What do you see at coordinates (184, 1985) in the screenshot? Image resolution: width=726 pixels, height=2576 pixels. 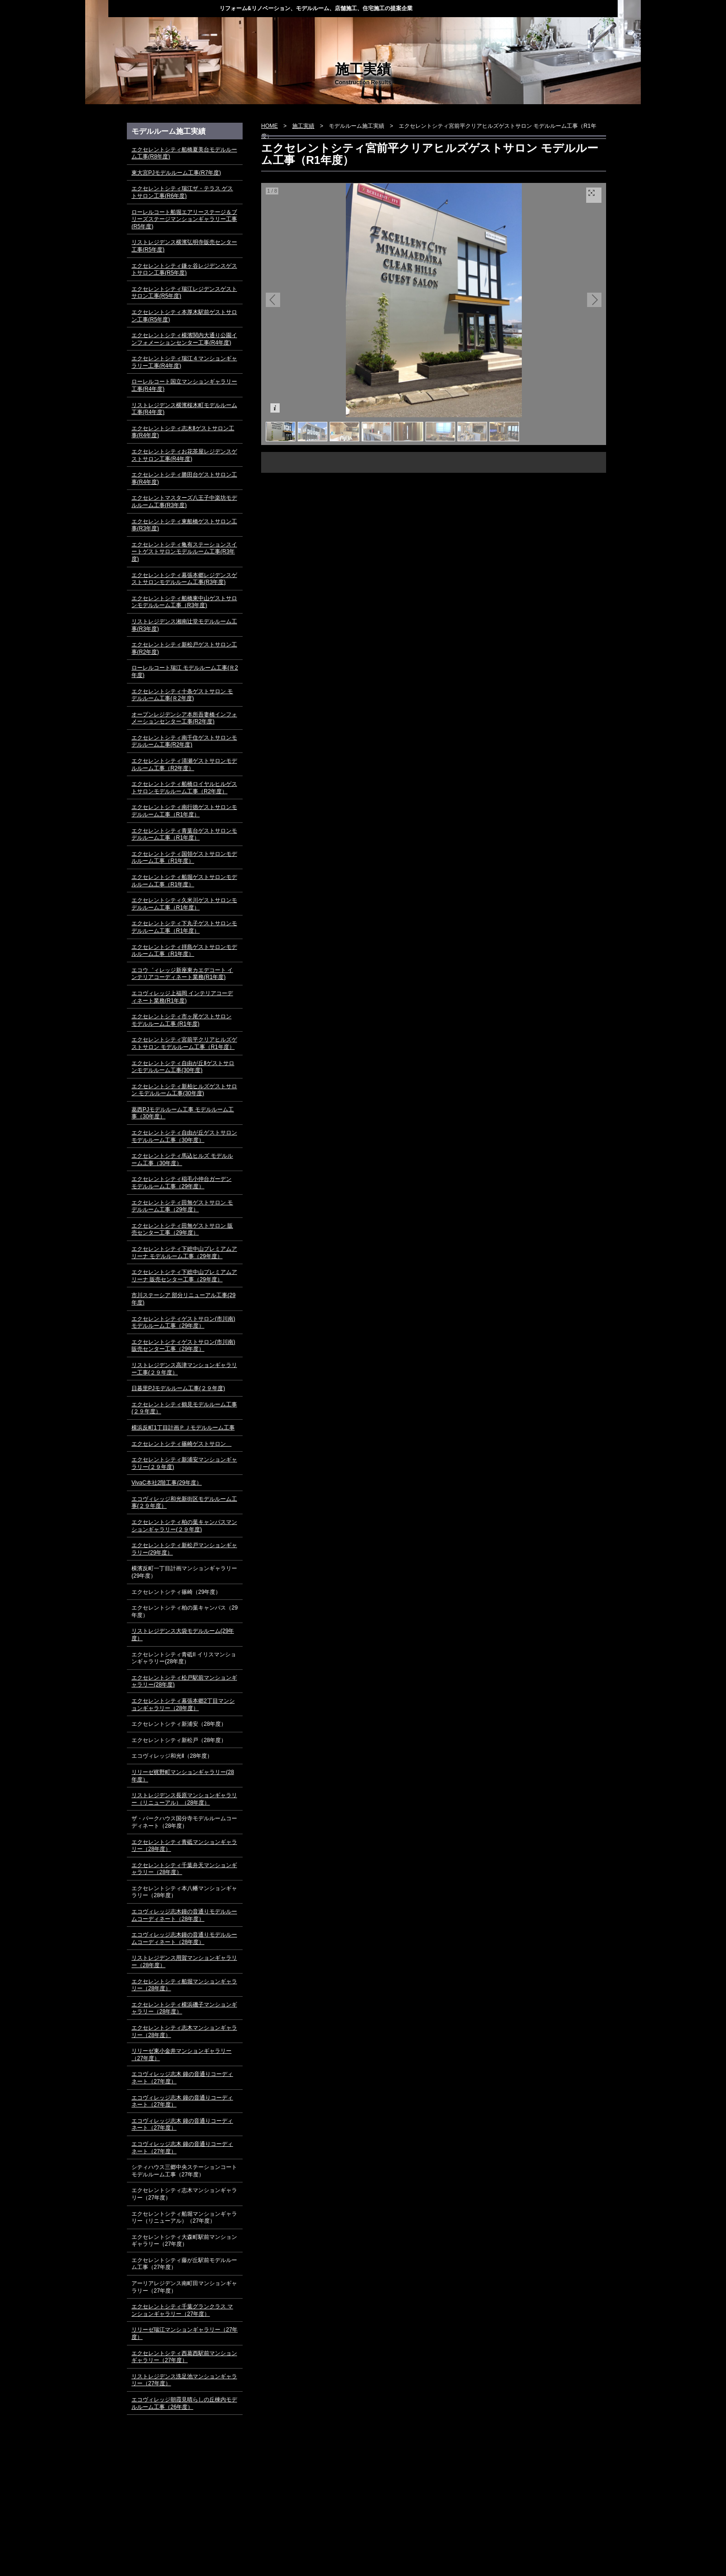 I see `エクセレントシティ船堀マンションギャラリー（28年度）` at bounding box center [184, 1985].